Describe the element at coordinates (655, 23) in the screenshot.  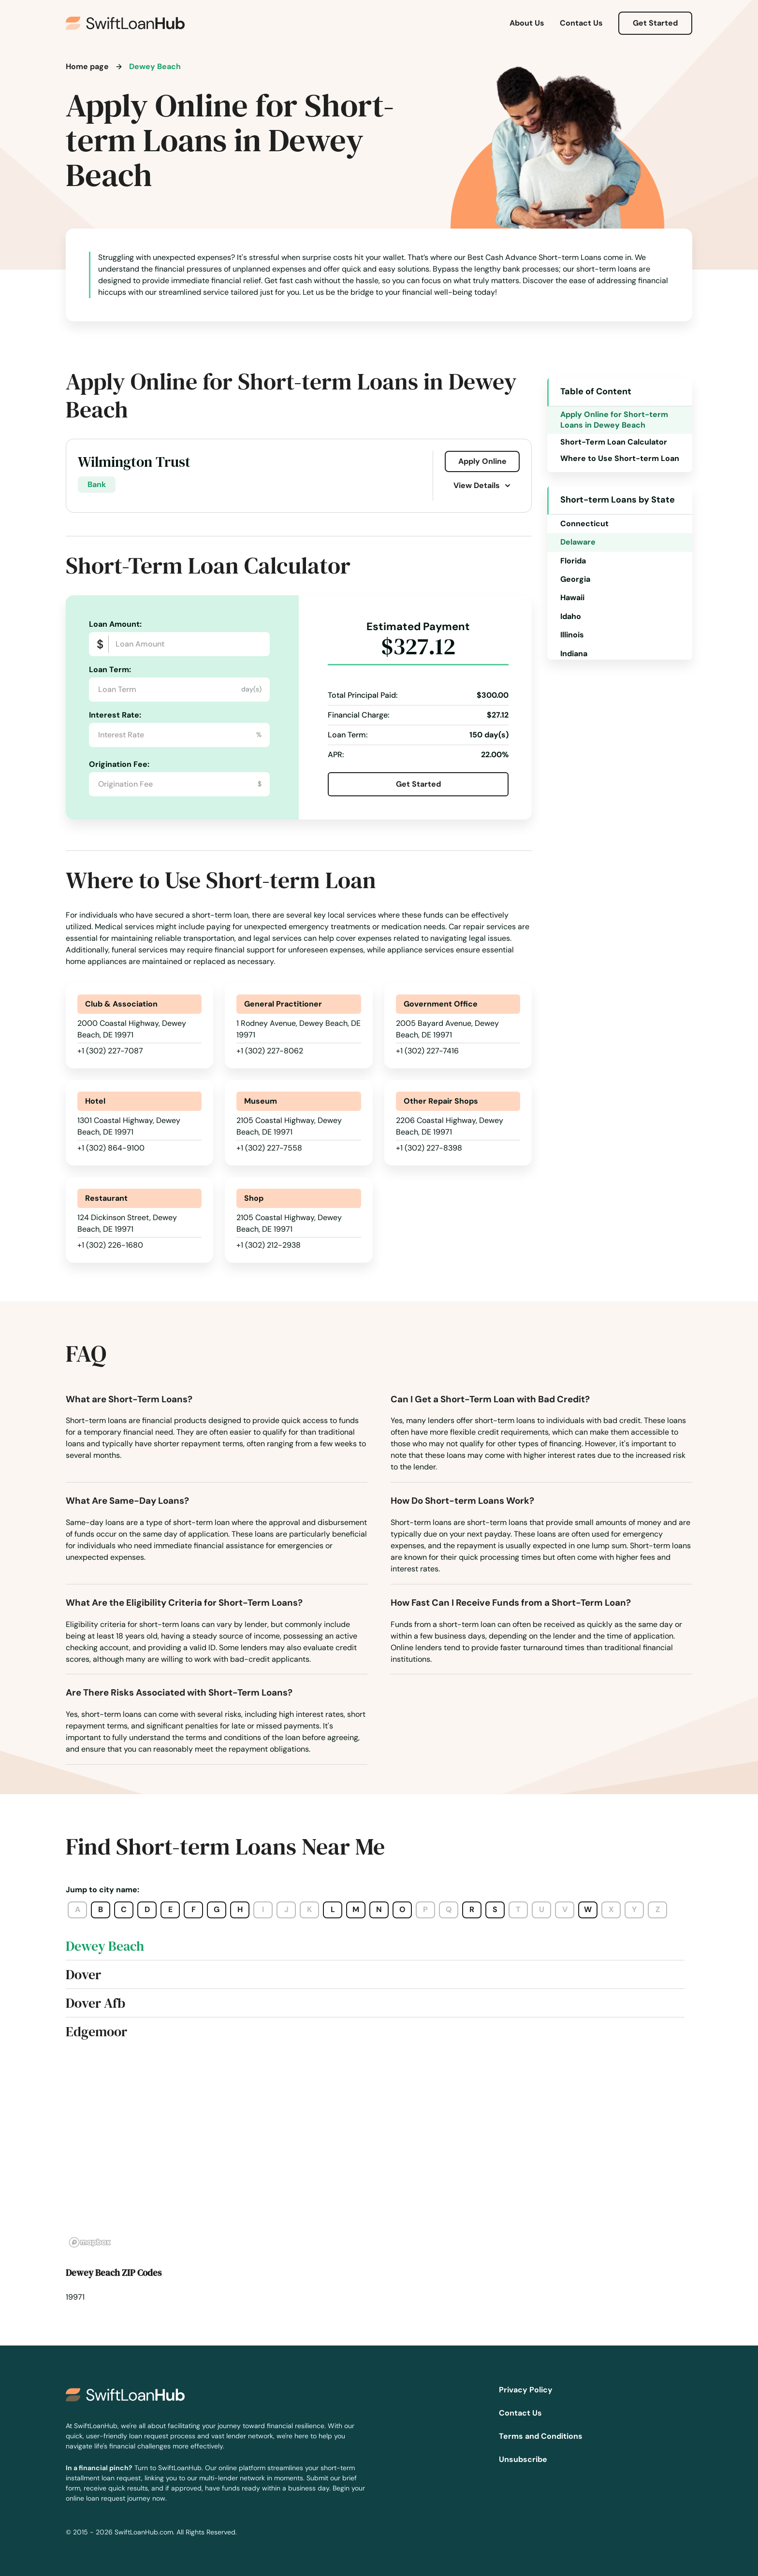
I see `Get Started` at that location.